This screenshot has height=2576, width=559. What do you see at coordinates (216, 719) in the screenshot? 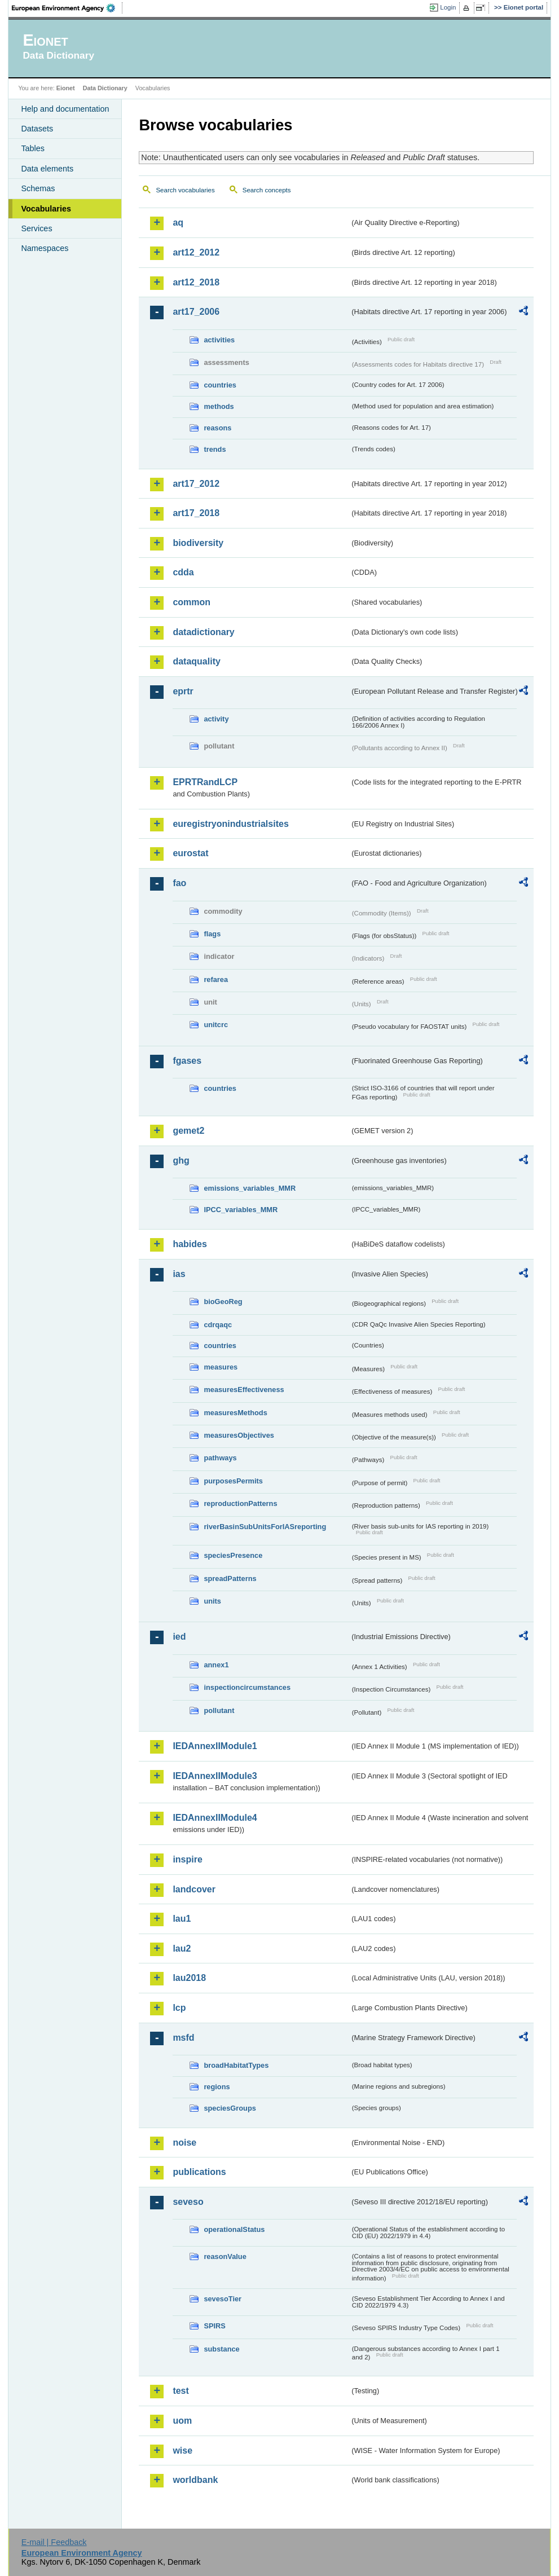
I see `activity` at bounding box center [216, 719].